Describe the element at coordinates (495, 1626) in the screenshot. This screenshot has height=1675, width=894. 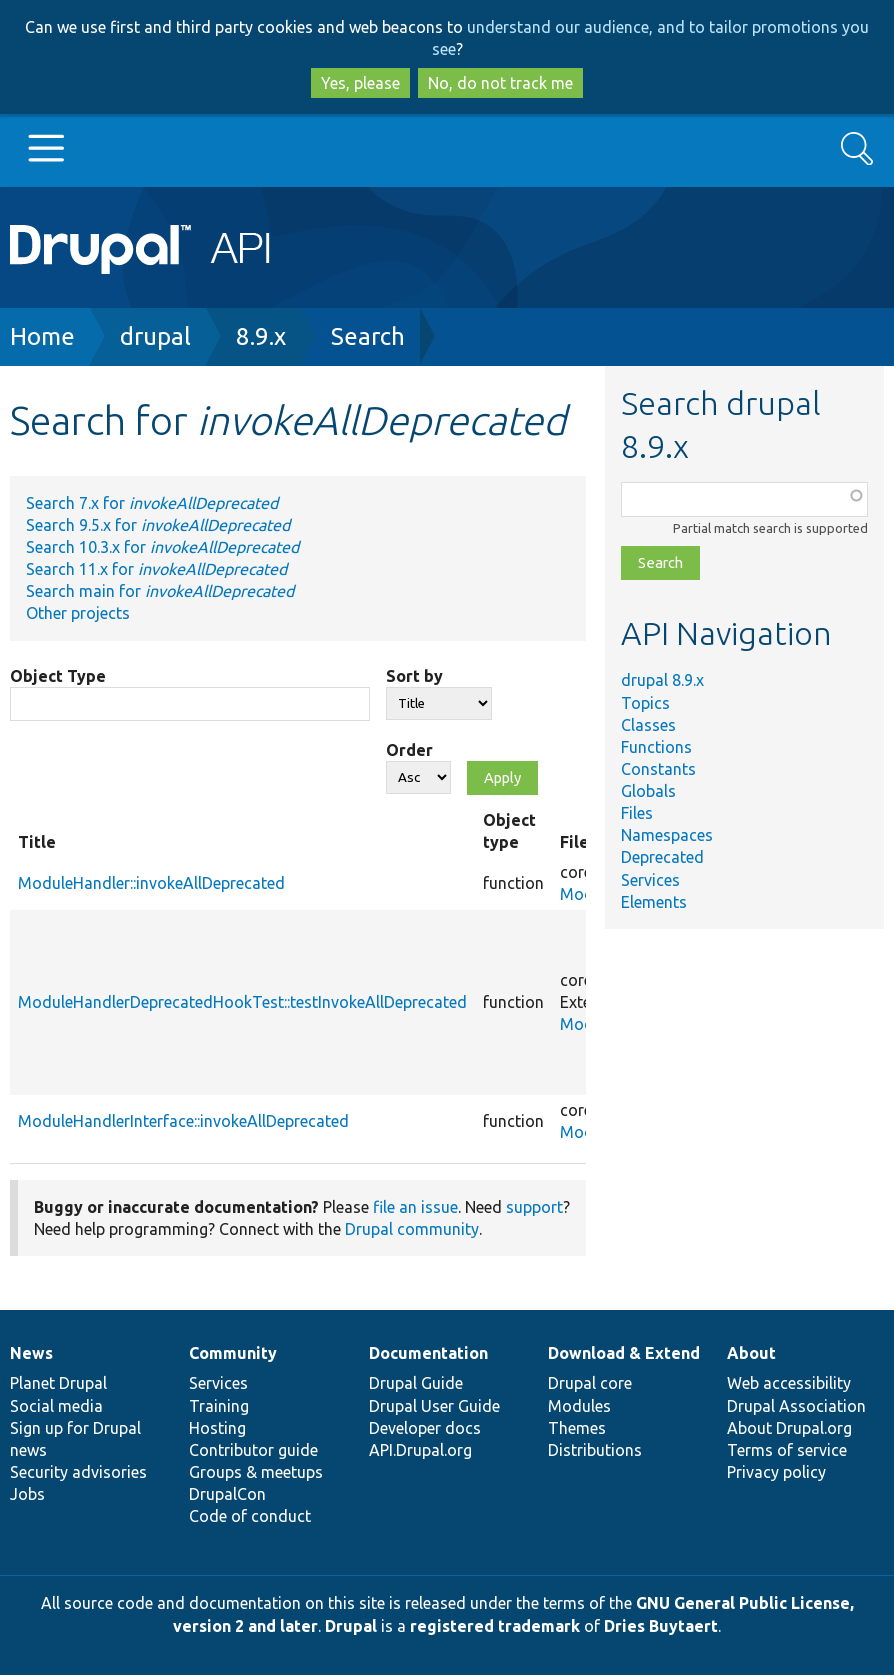
I see `registered trademark` at that location.